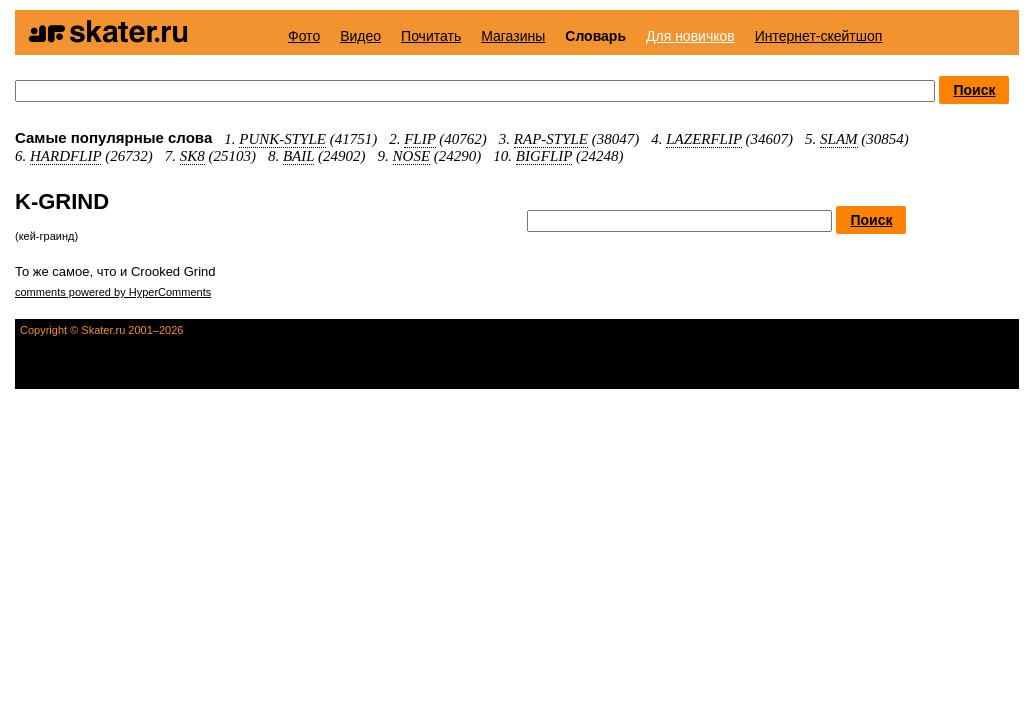 This screenshot has height=720, width=1029. I want to click on comments powered by HyperComments, so click(113, 292).